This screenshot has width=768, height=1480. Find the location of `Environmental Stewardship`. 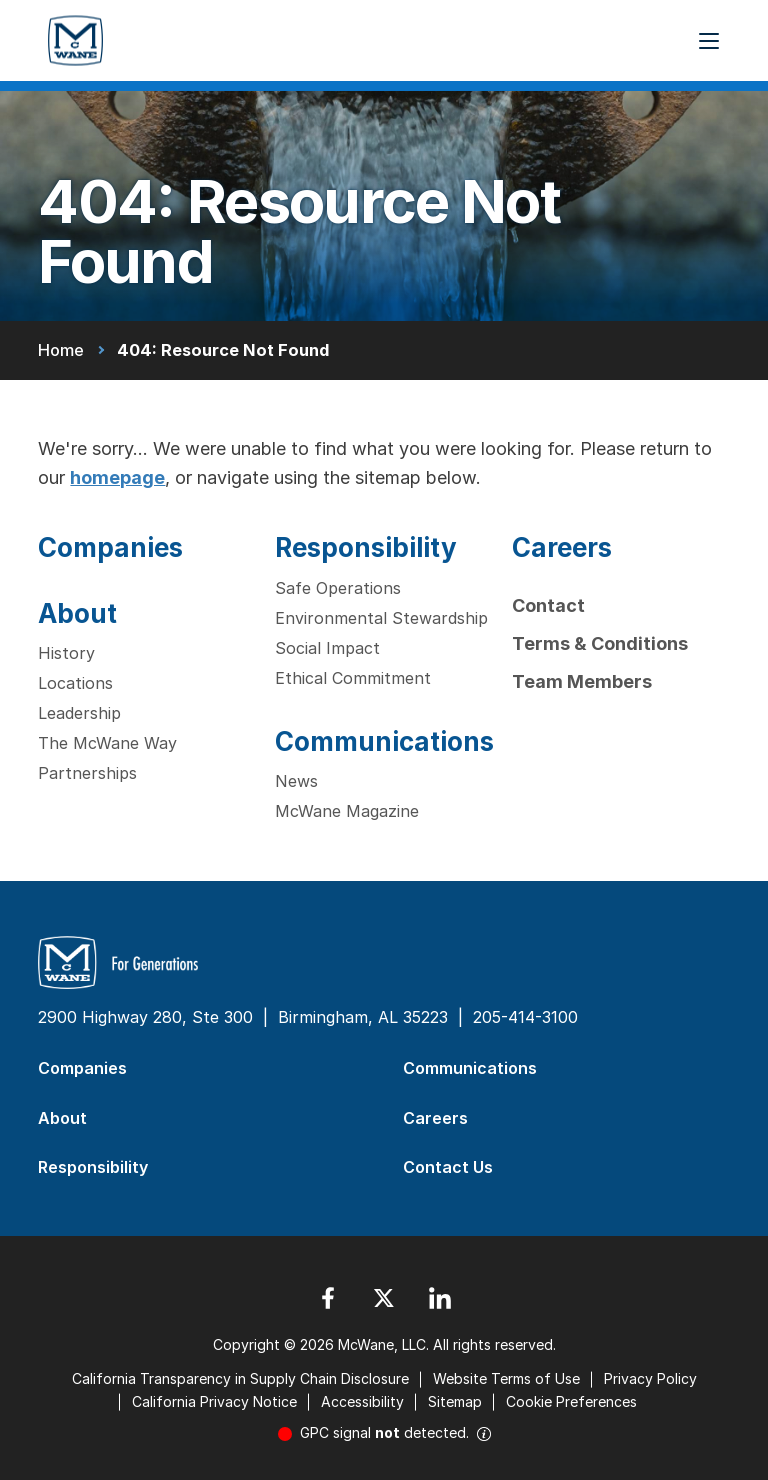

Environmental Stewardship is located at coordinates (381, 618).